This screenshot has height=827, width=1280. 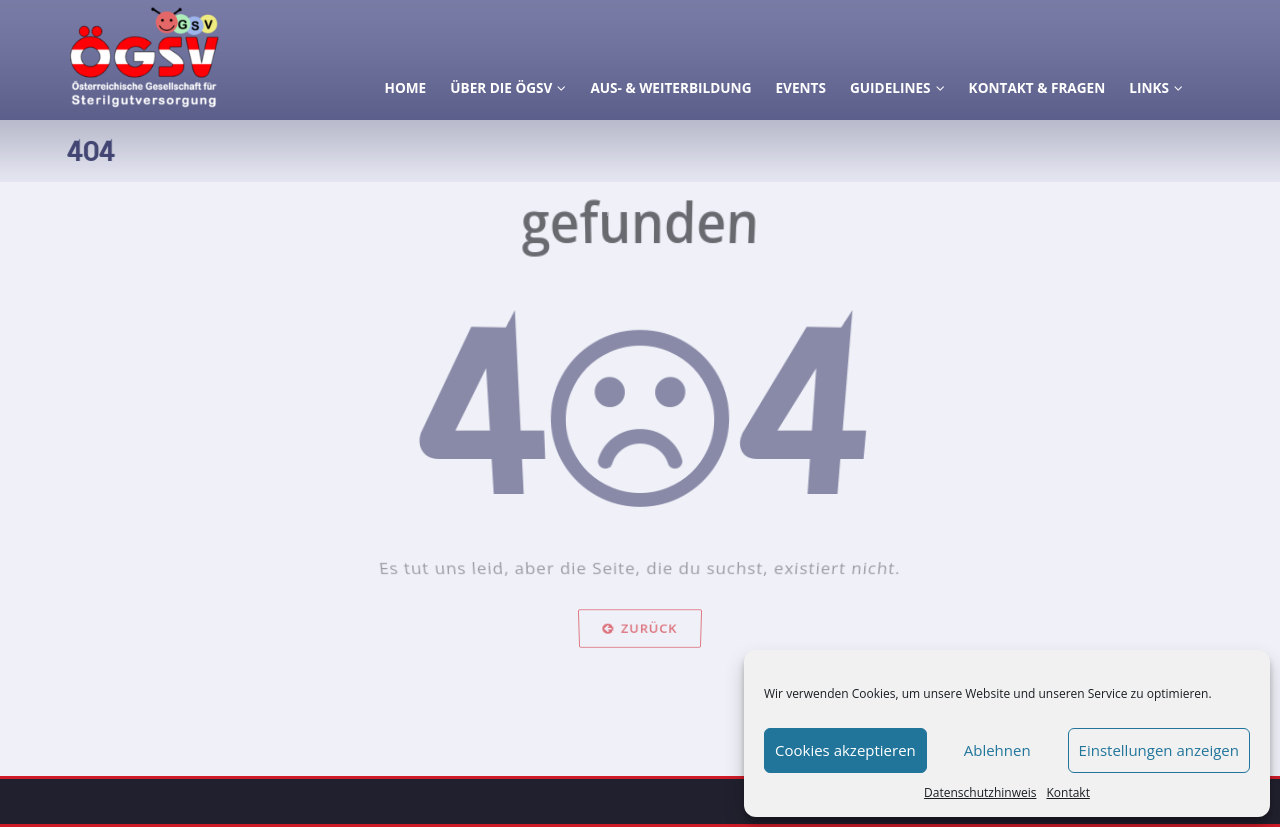 What do you see at coordinates (845, 750) in the screenshot?
I see `Cookies akzeptieren` at bounding box center [845, 750].